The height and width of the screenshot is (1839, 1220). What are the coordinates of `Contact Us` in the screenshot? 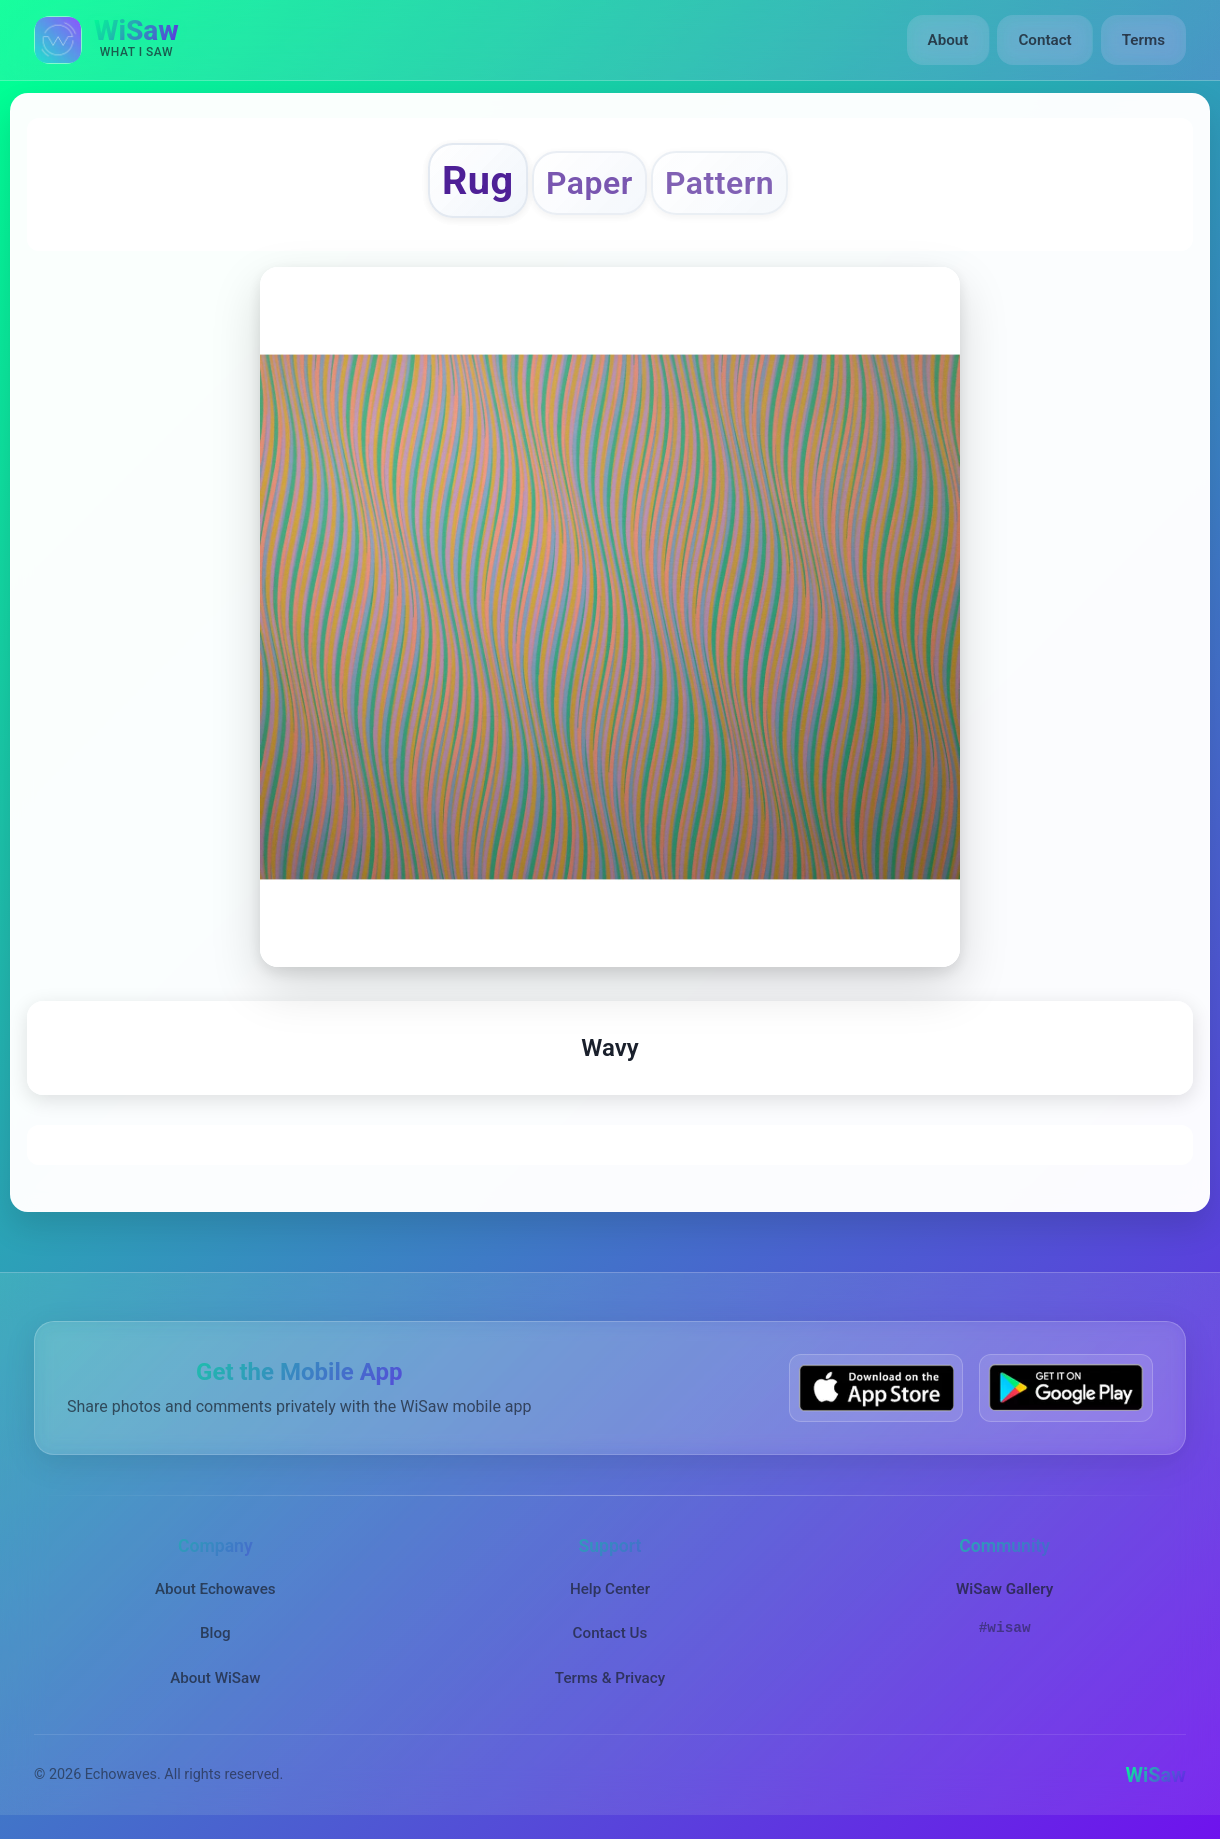 It's located at (610, 1633).